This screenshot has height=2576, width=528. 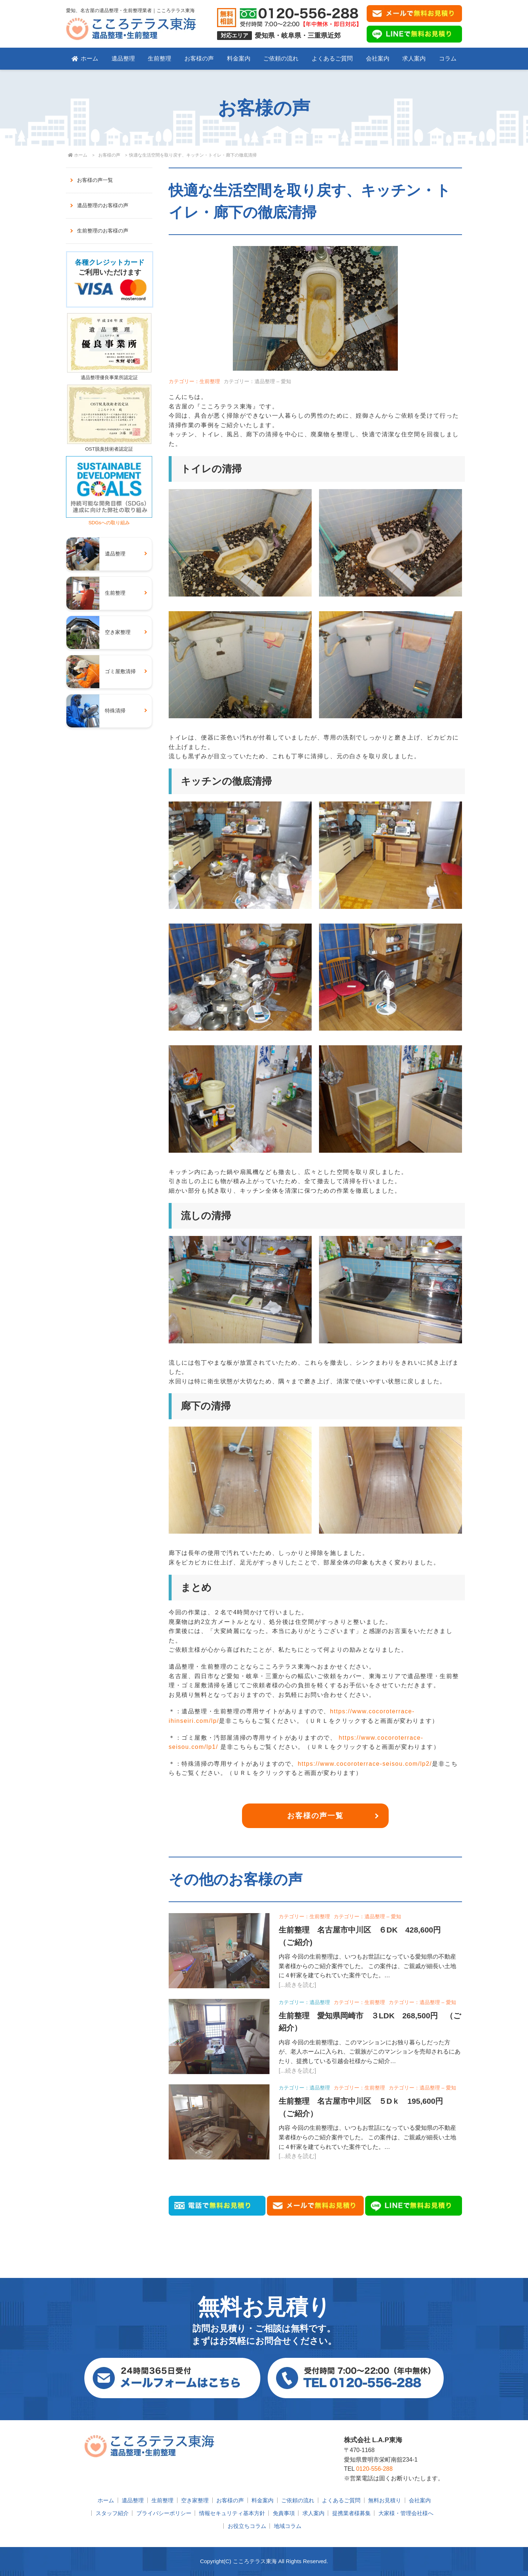 I want to click on 無料お見積り, so click(x=384, y=2500).